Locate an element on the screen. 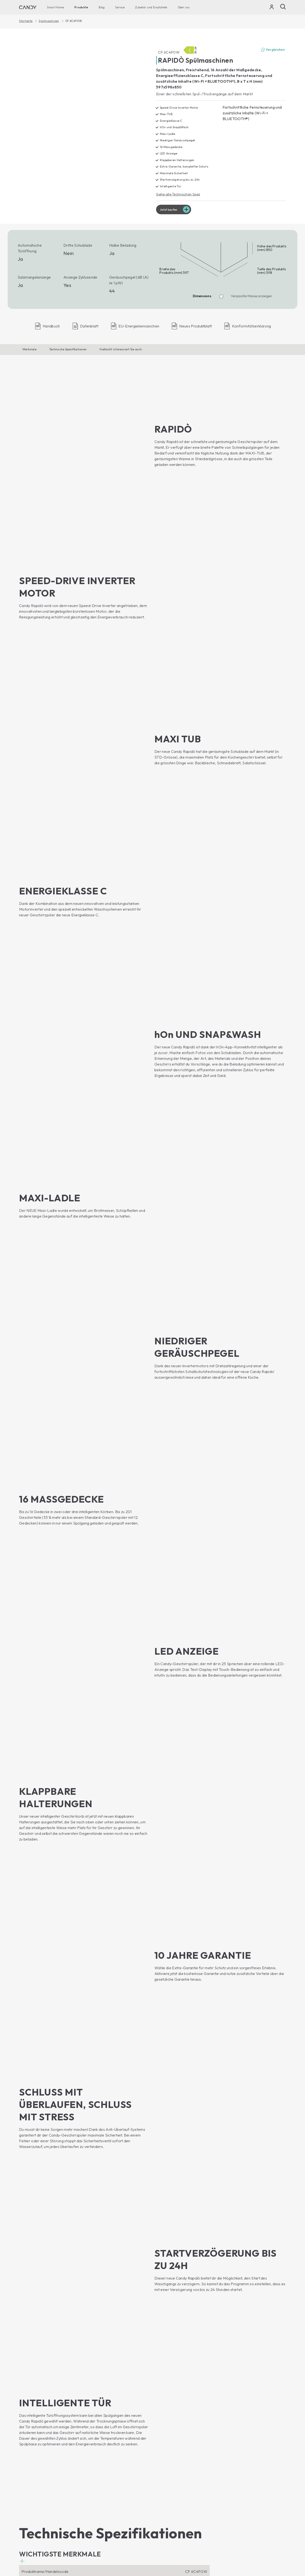  Barrierefreiheitserklärung is located at coordinates (267, 2545).